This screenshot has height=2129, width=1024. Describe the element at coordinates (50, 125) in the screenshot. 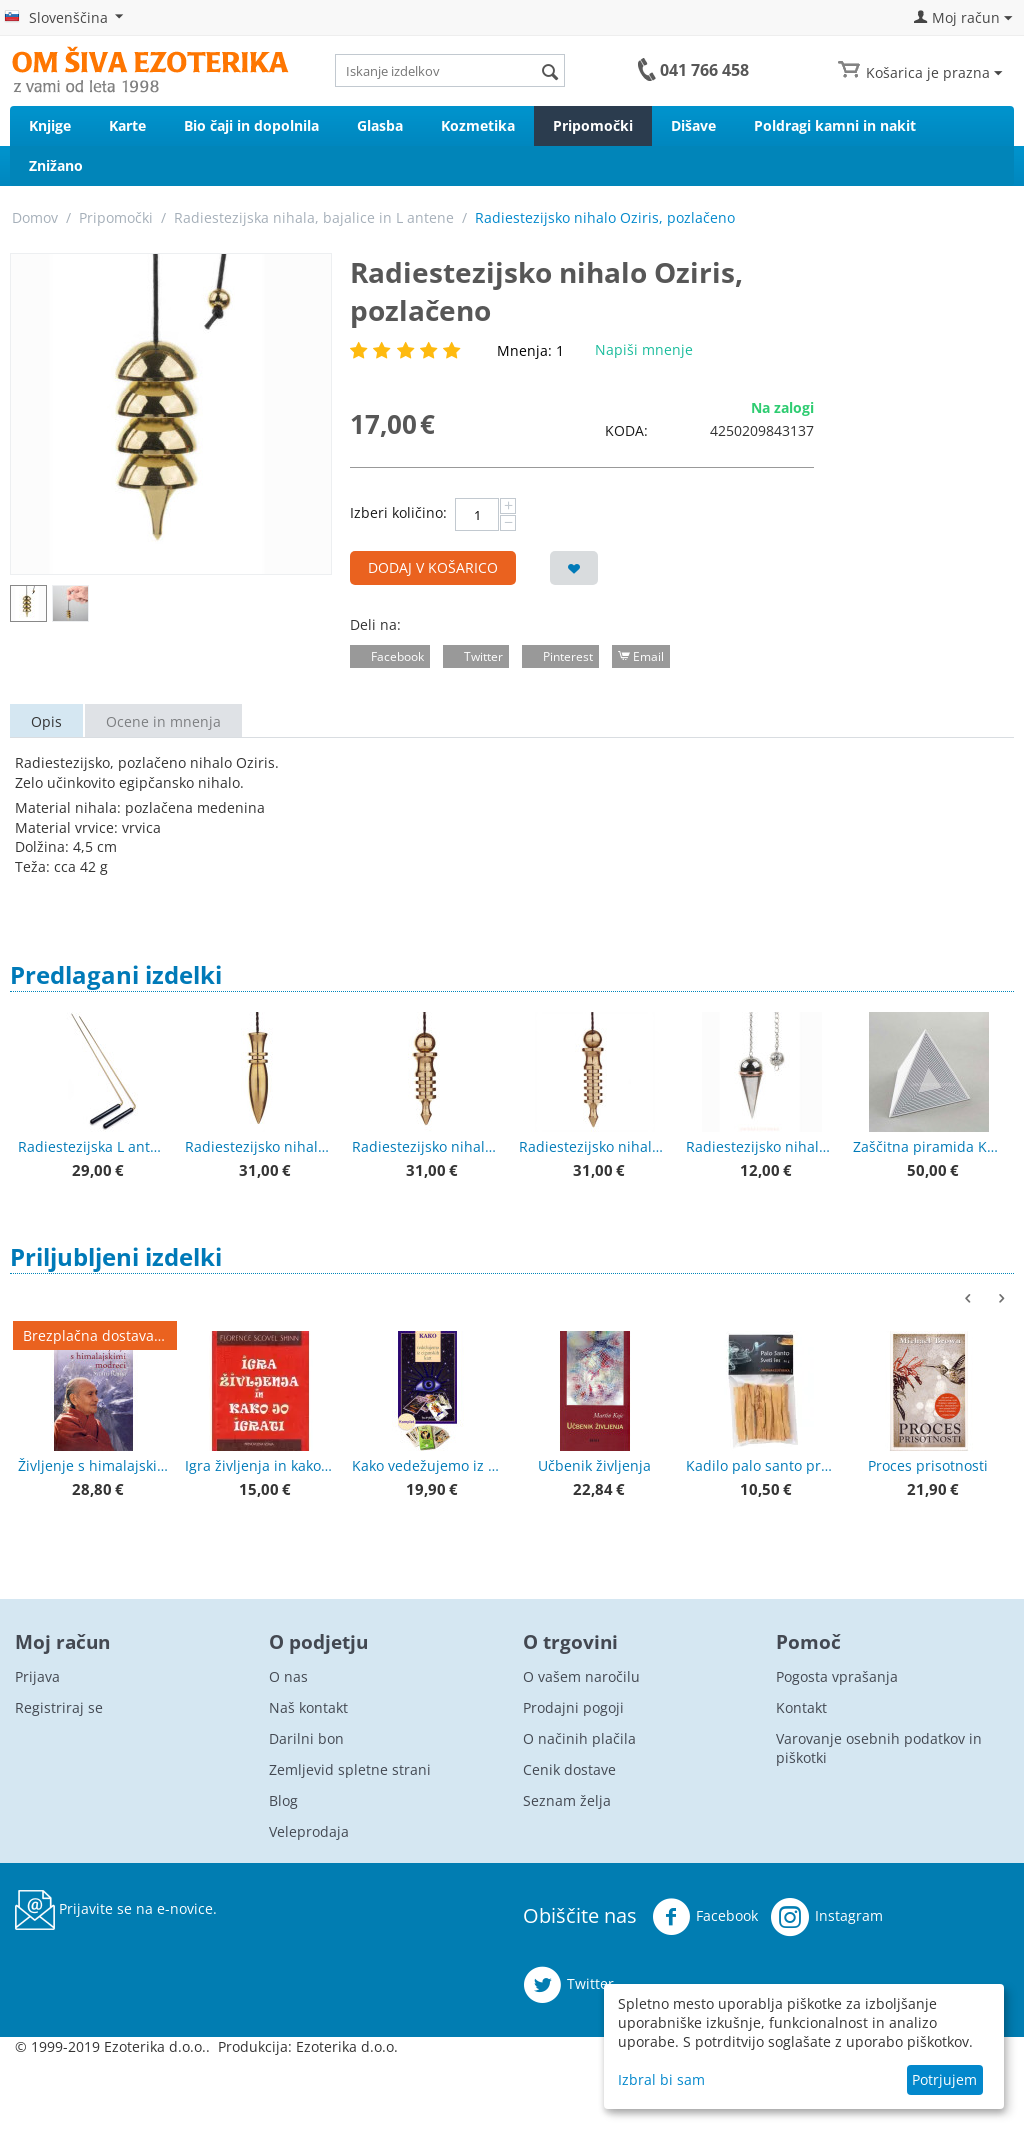

I see `Knjige` at that location.